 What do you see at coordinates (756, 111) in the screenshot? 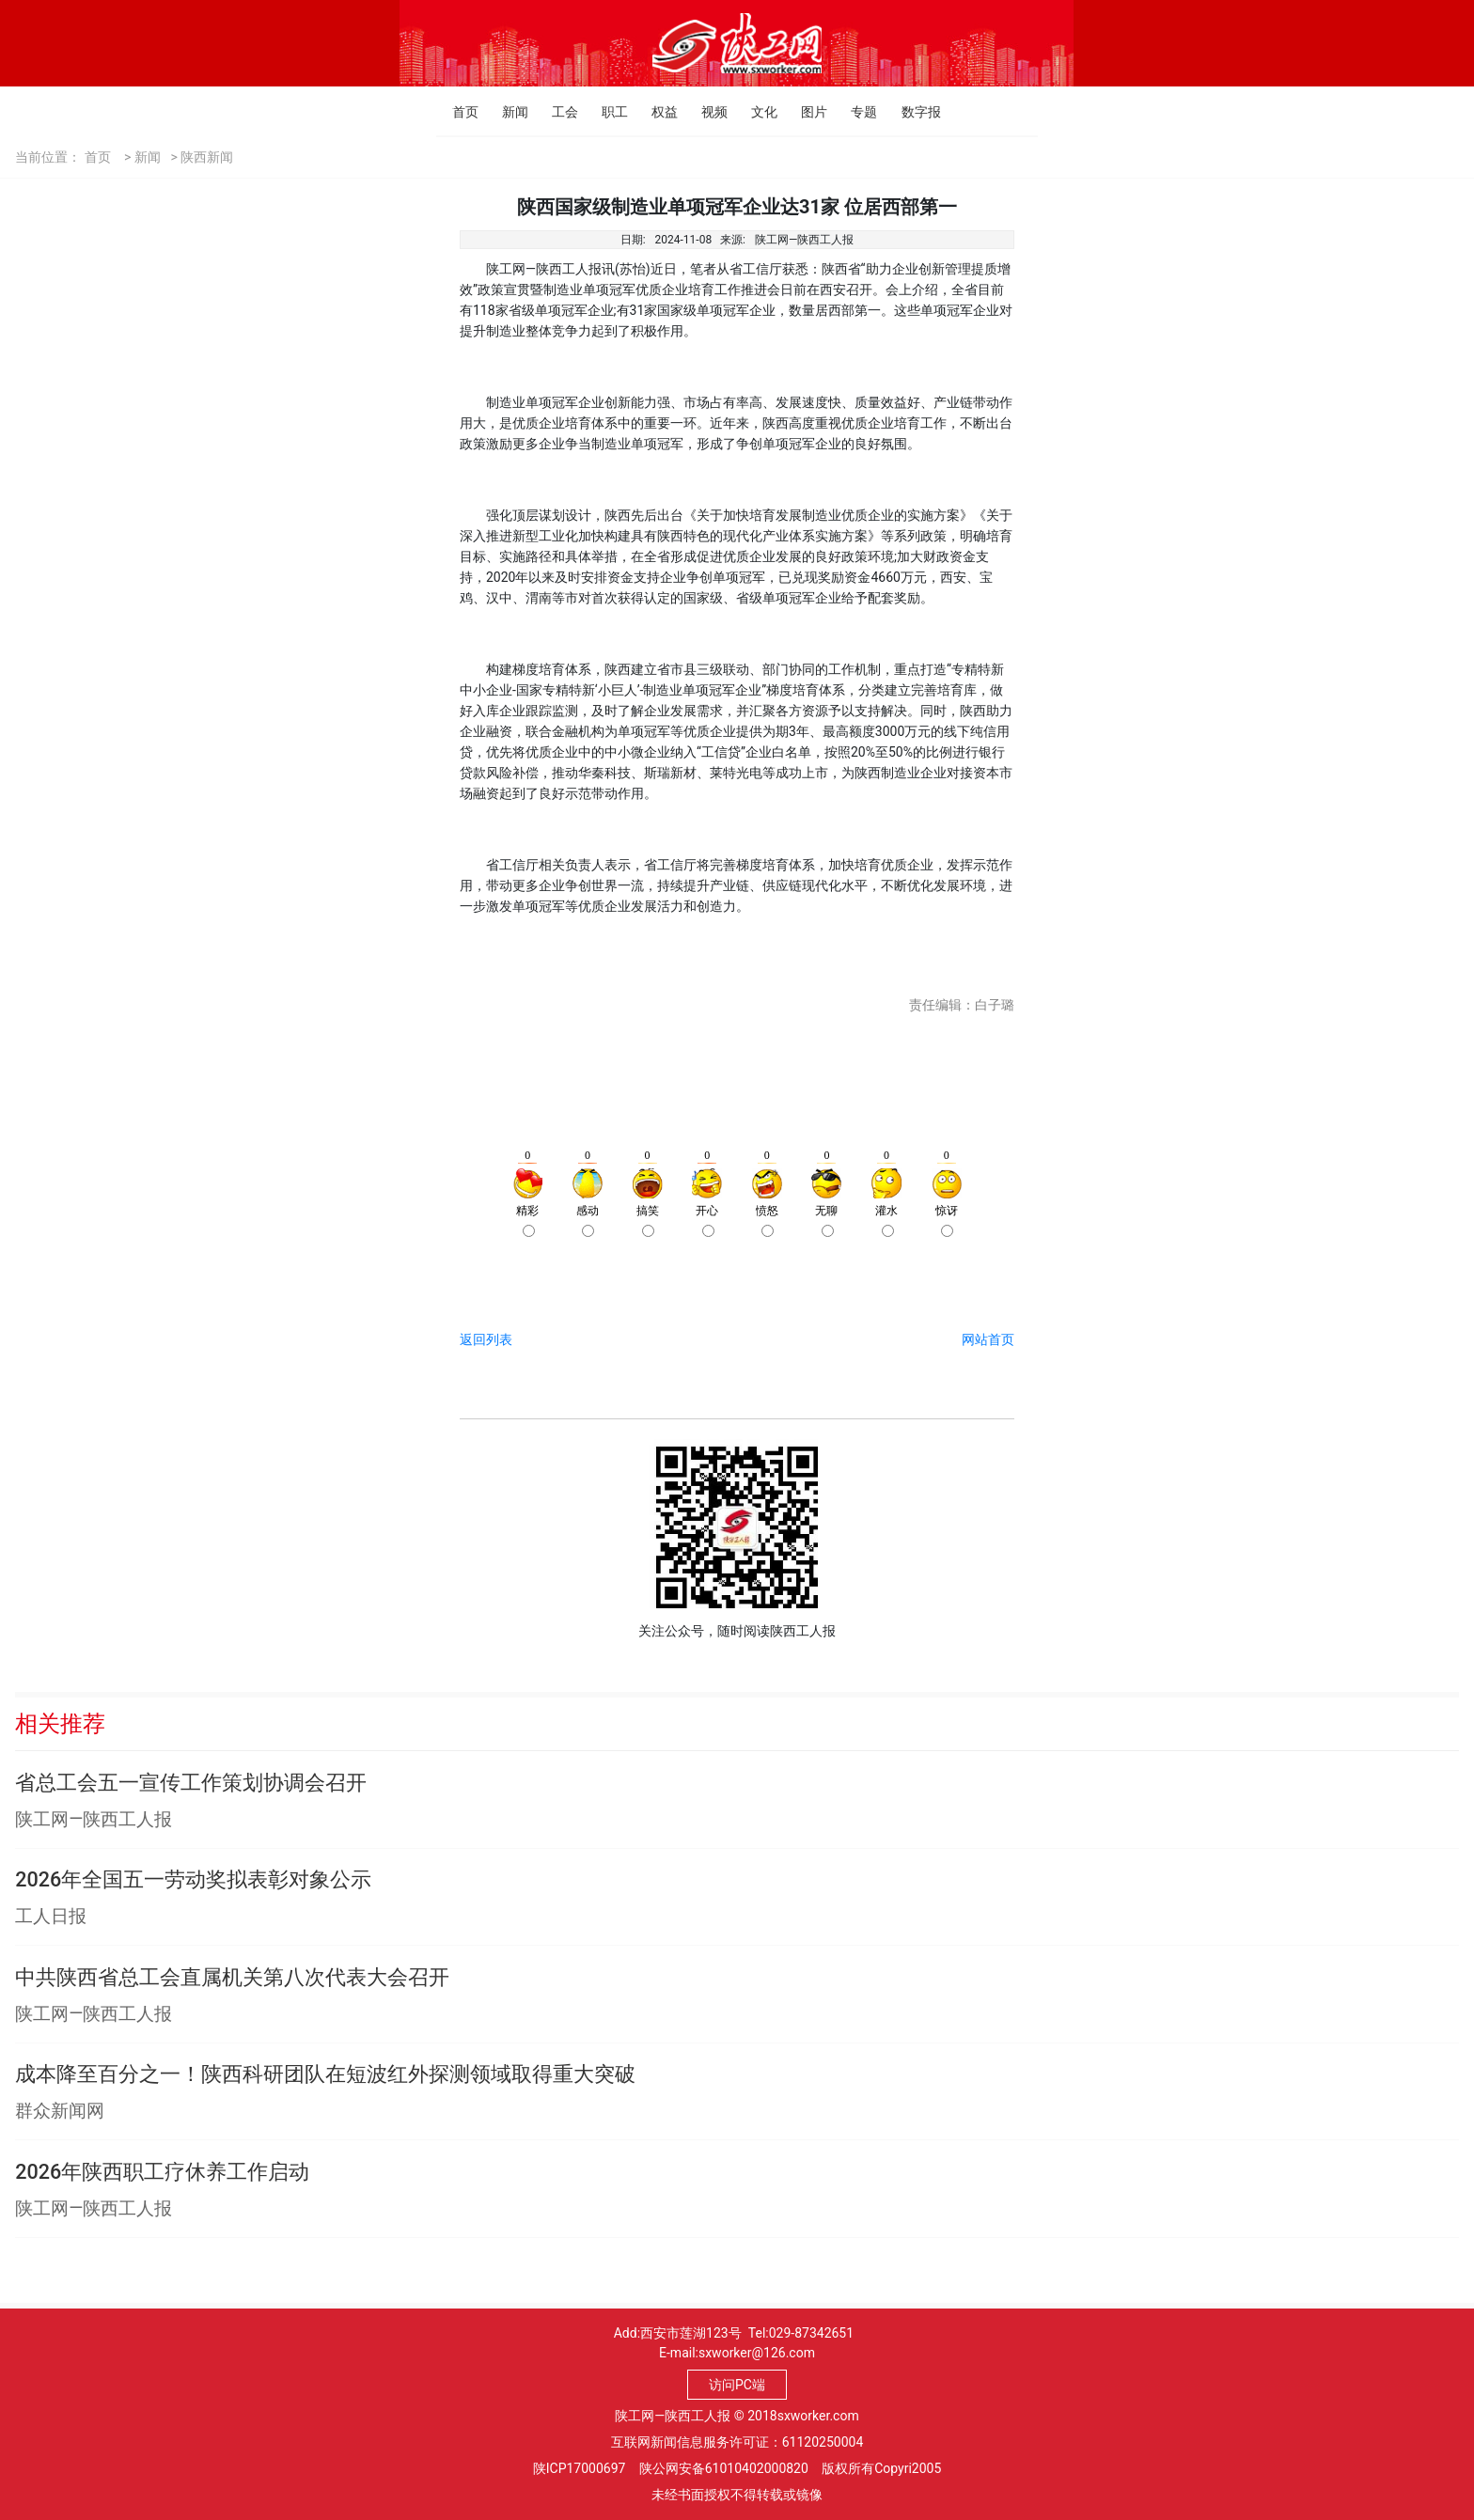
I see `文化` at bounding box center [756, 111].